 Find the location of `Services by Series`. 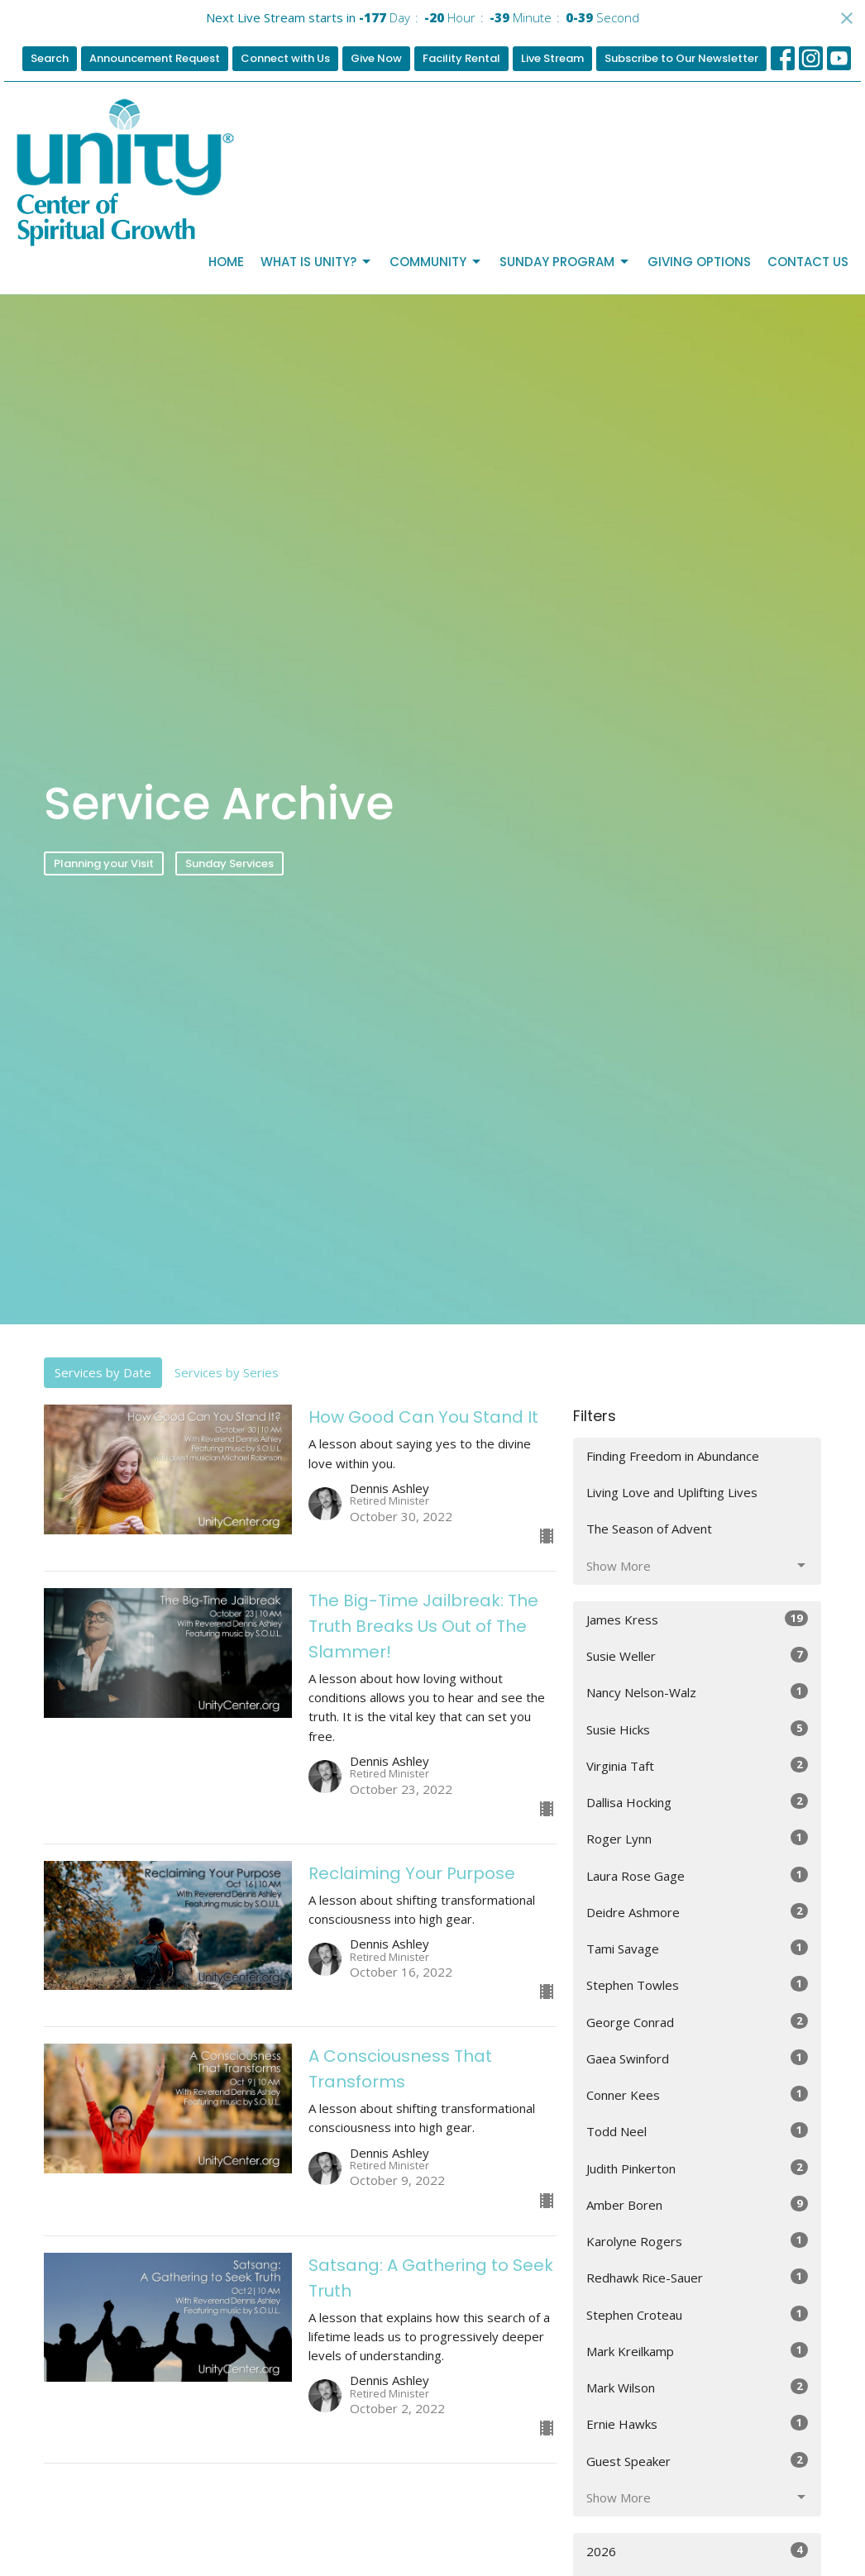

Services by Series is located at coordinates (226, 1372).